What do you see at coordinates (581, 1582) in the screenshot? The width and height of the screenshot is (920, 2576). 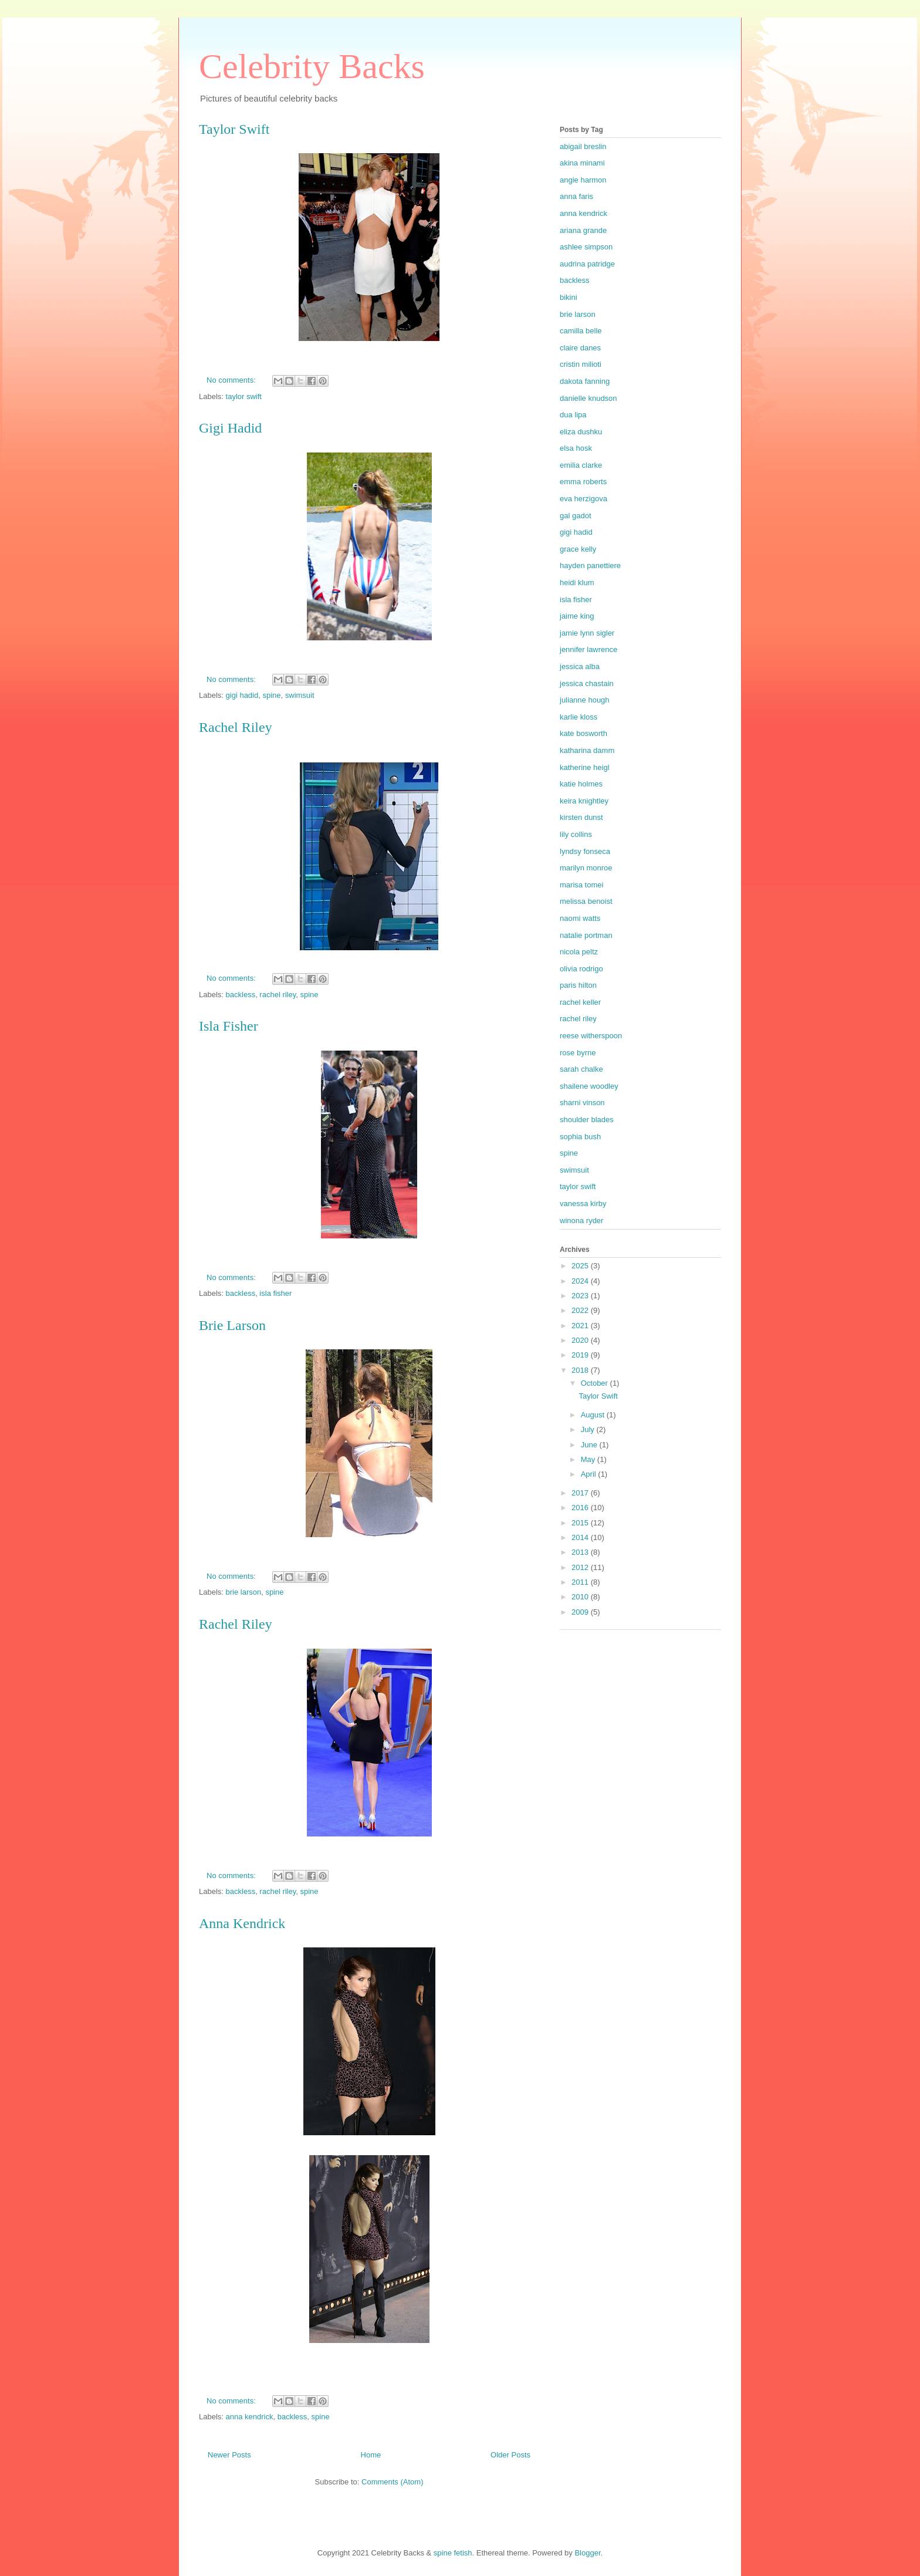 I see `2011` at bounding box center [581, 1582].